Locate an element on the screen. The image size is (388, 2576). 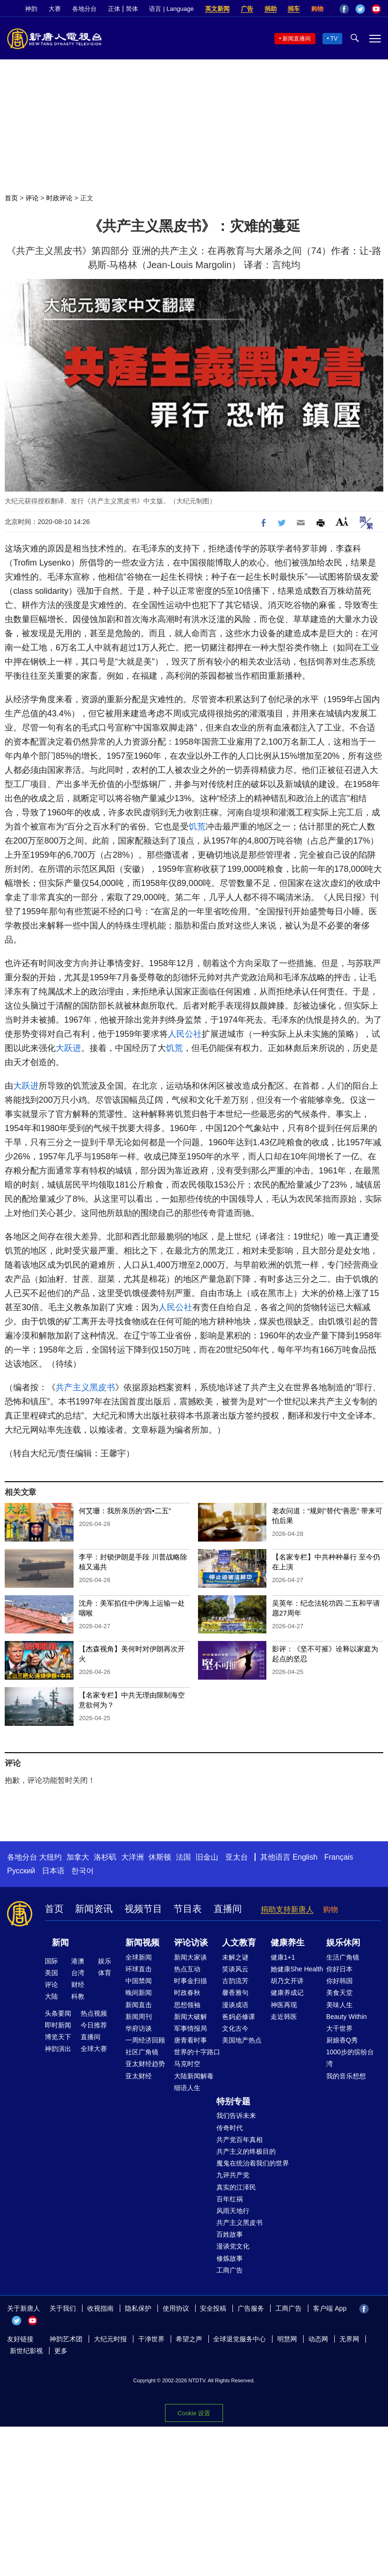
新闻直播间 is located at coordinates (296, 38).